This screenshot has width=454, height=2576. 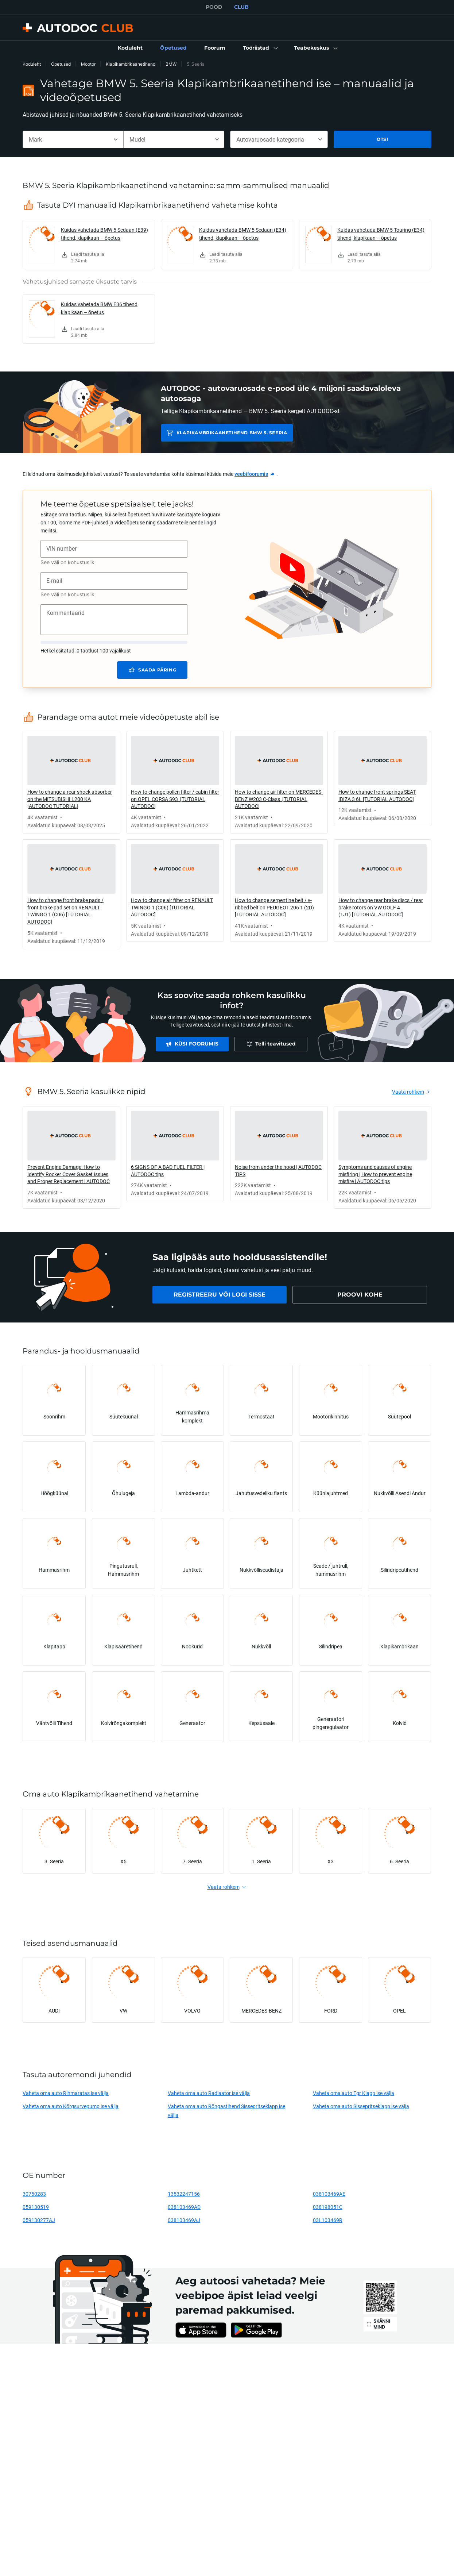 I want to click on 30750283, so click(x=34, y=2193).